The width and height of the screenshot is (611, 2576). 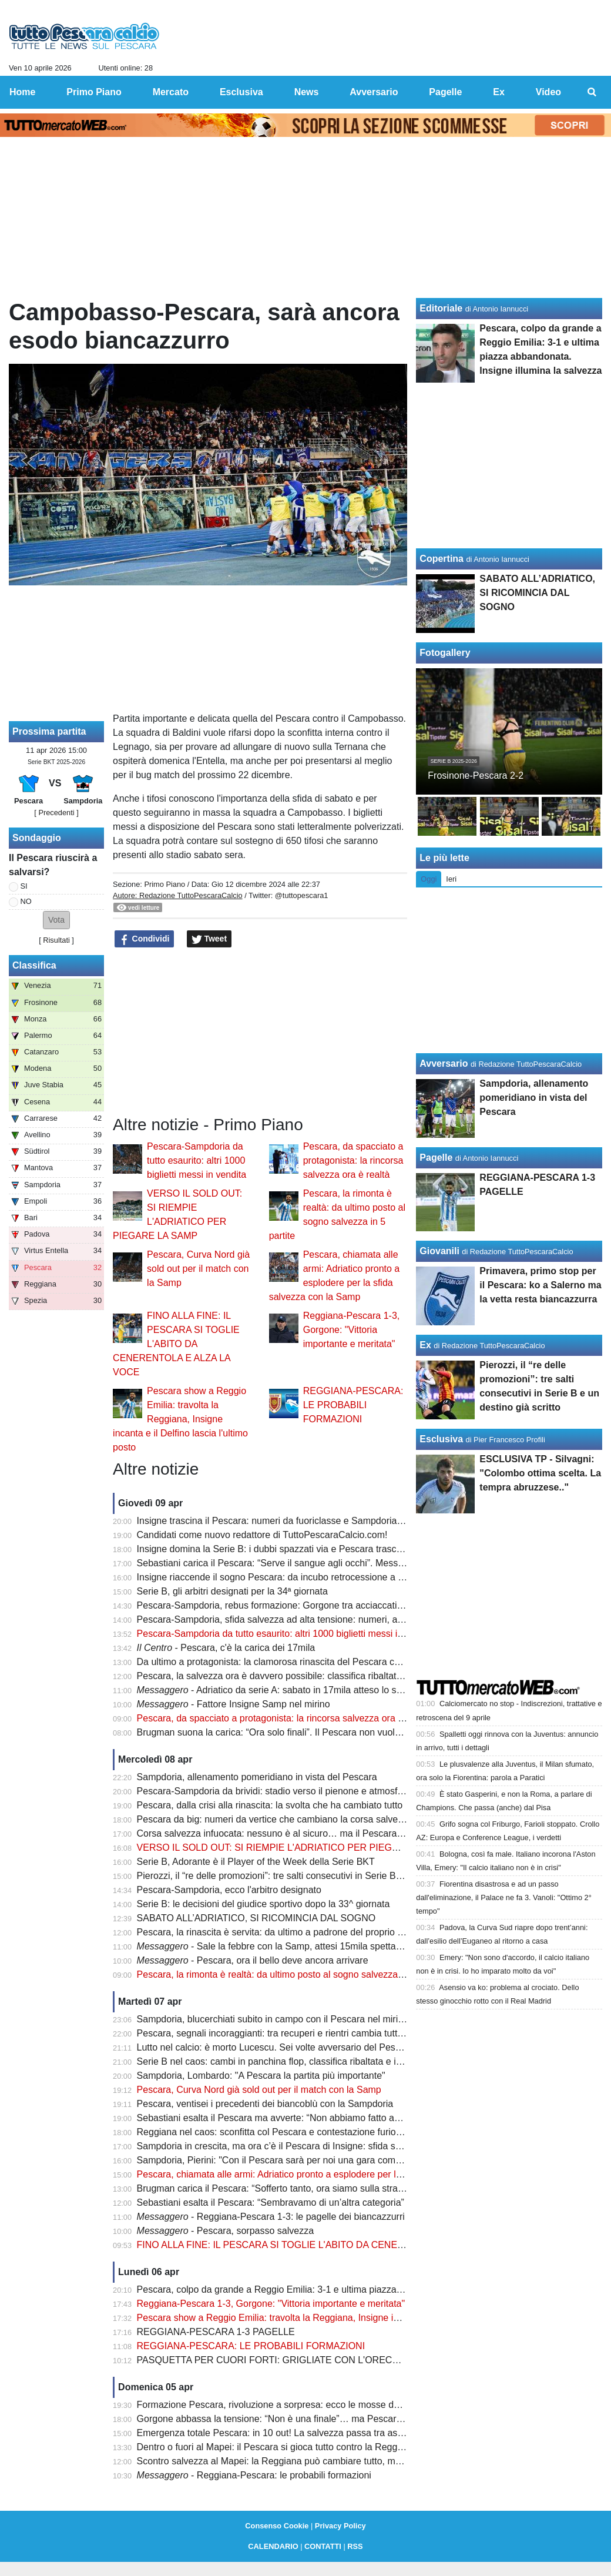 I want to click on Pescara, segnali incoraggianti: tra recuperi e rientri cambia tutto nel momento decisivo, so click(x=316, y=2033).